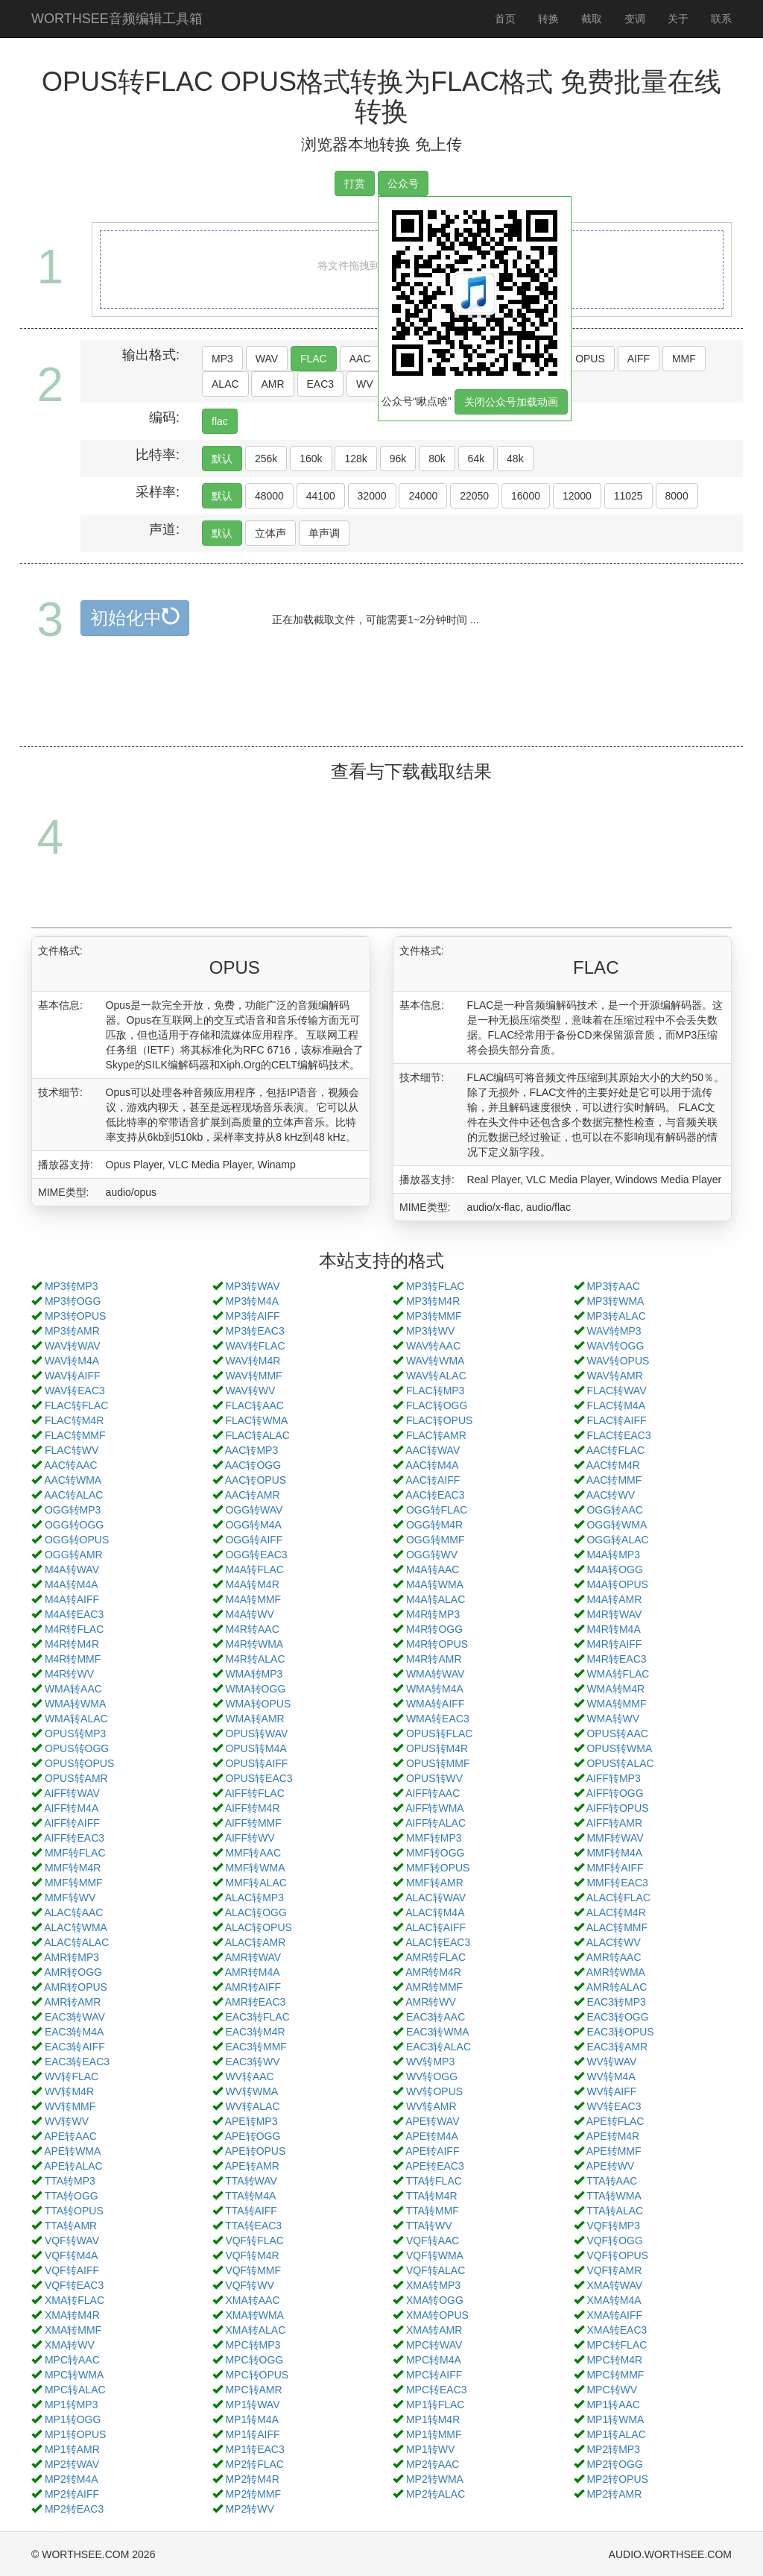 The width and height of the screenshot is (763, 2576). Describe the element at coordinates (435, 1674) in the screenshot. I see `WMA转WAV` at that location.